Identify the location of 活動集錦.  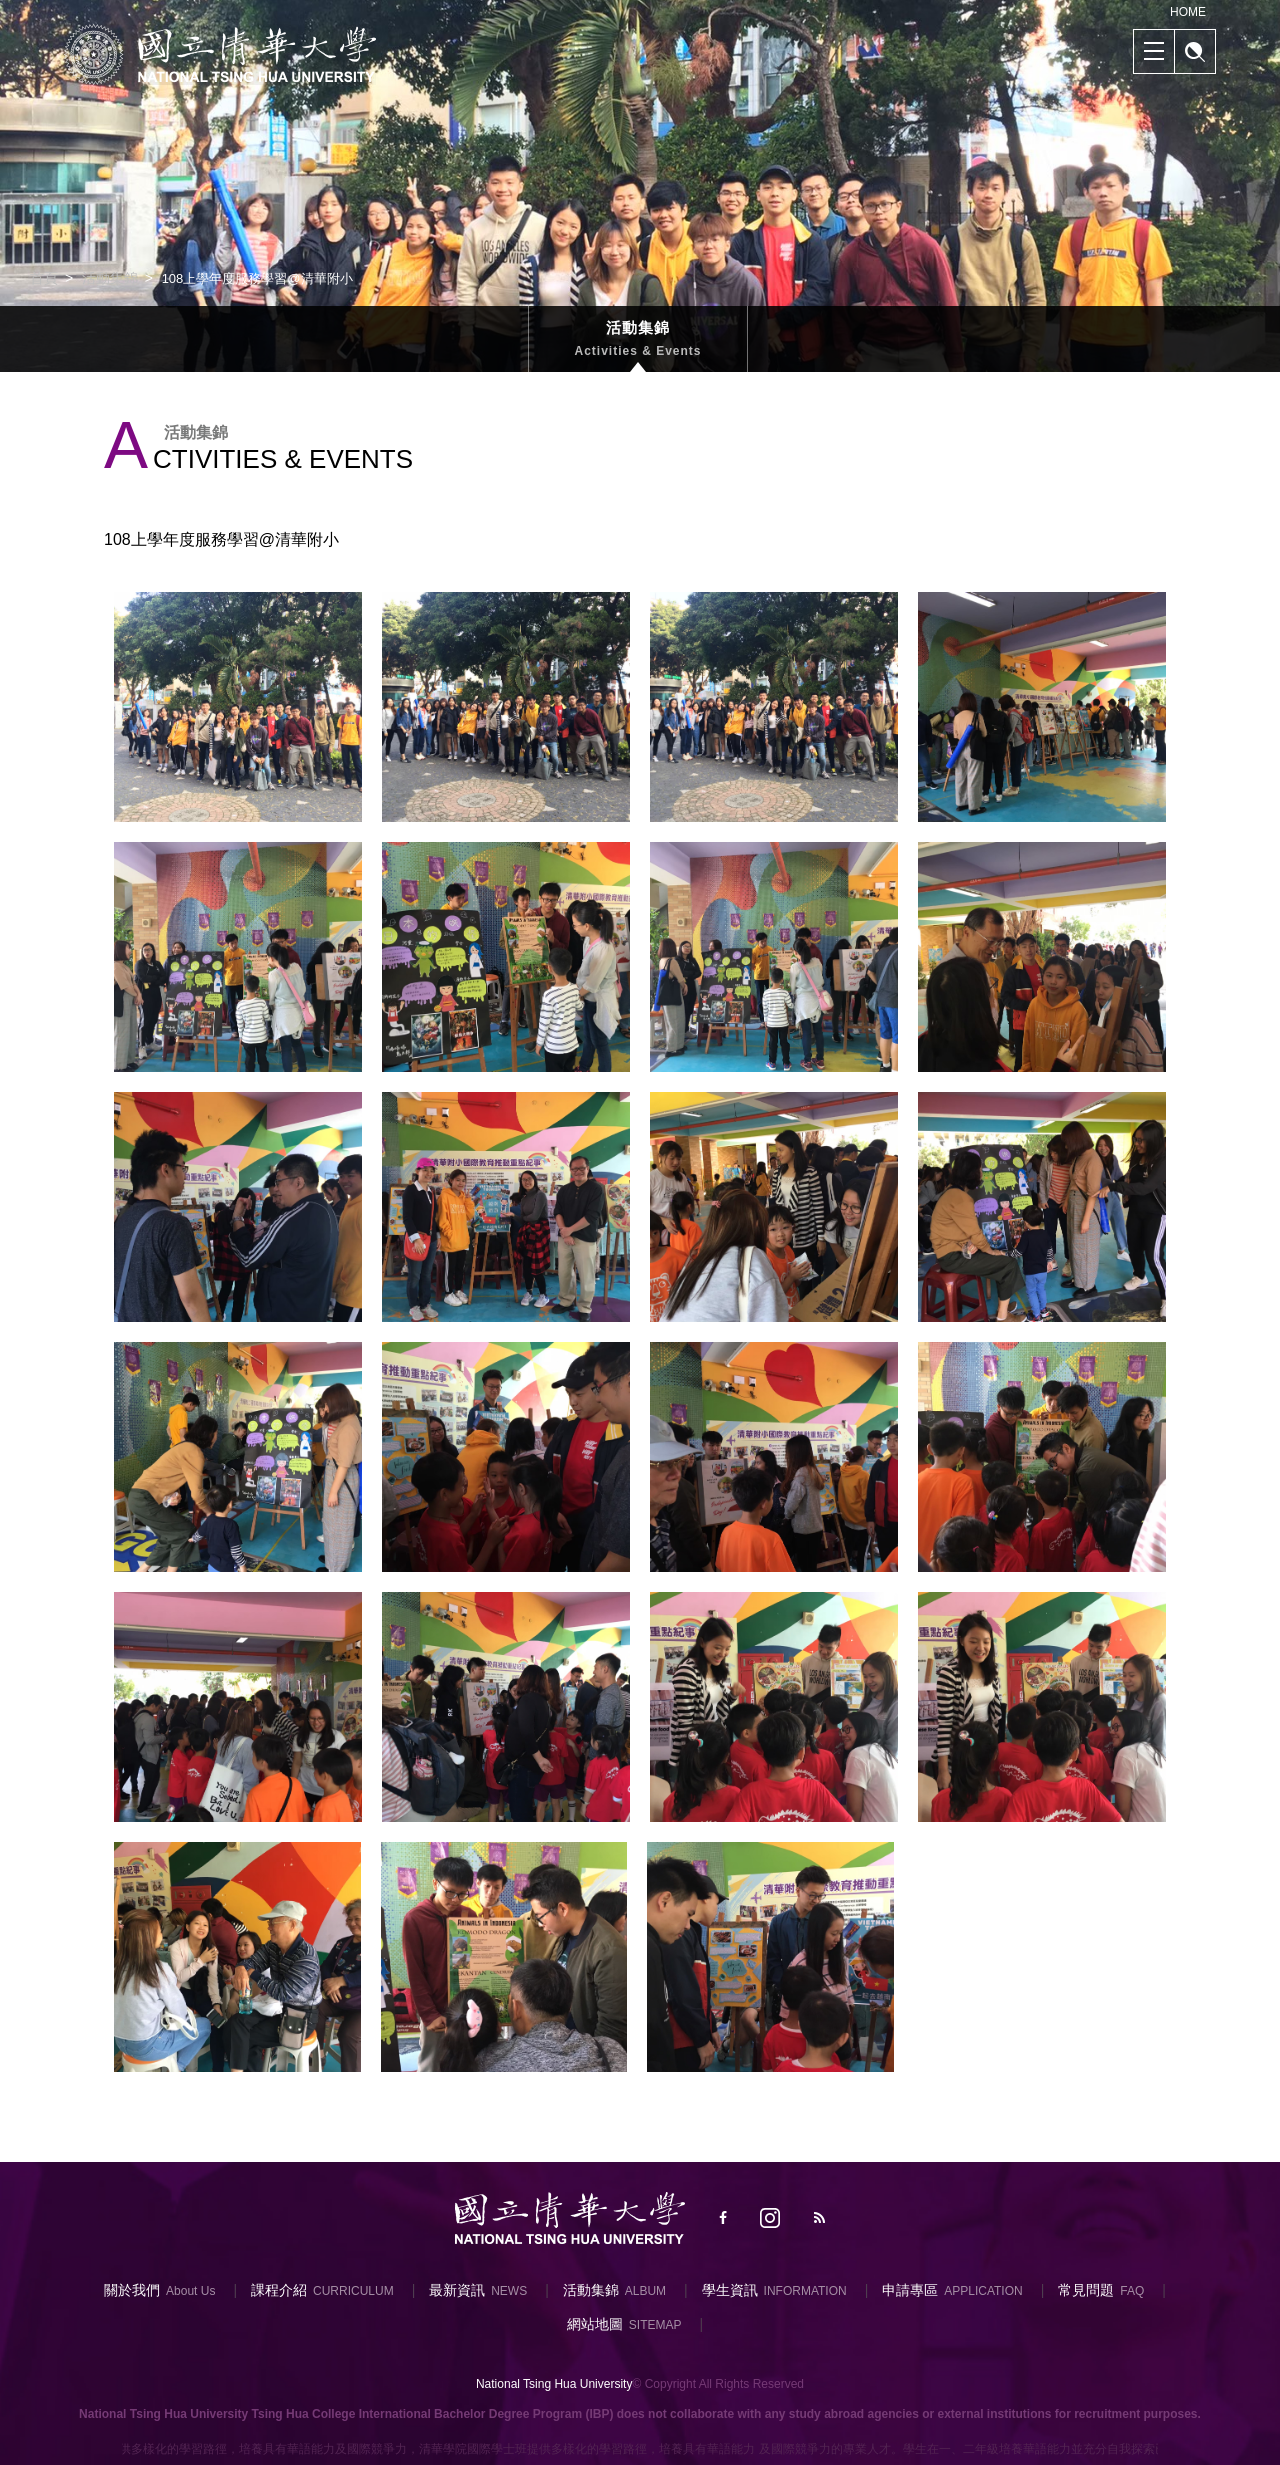
(110, 278).